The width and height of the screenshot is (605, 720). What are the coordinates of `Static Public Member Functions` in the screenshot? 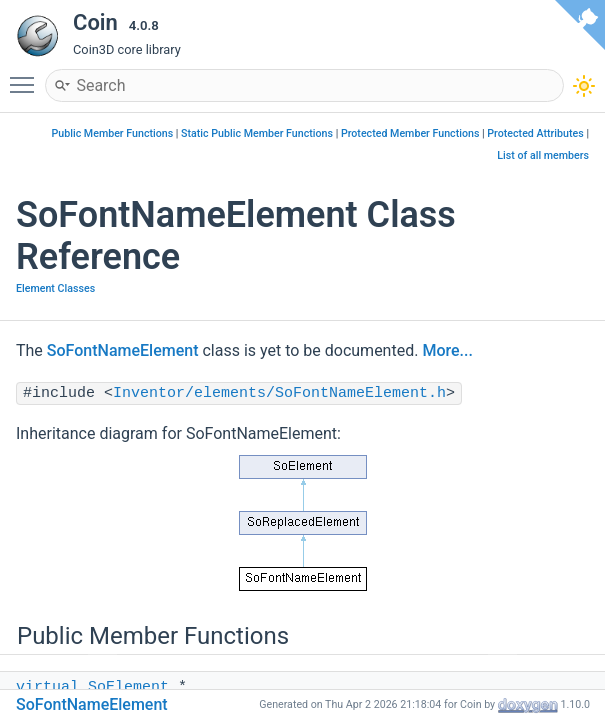 It's located at (257, 133).